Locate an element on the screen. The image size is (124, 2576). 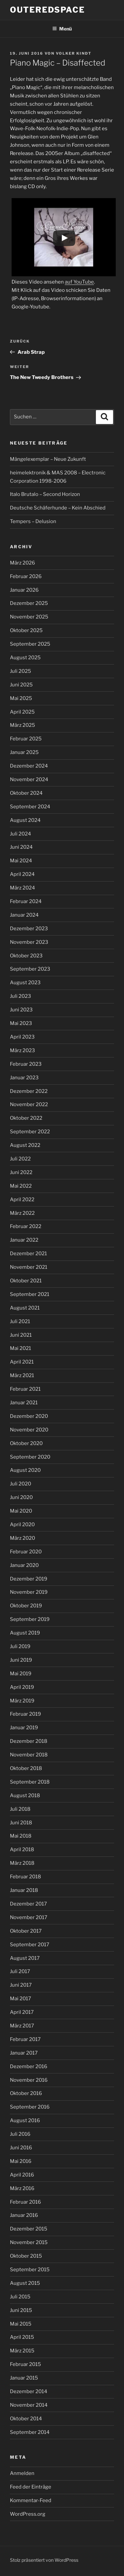
August 2025 is located at coordinates (25, 658).